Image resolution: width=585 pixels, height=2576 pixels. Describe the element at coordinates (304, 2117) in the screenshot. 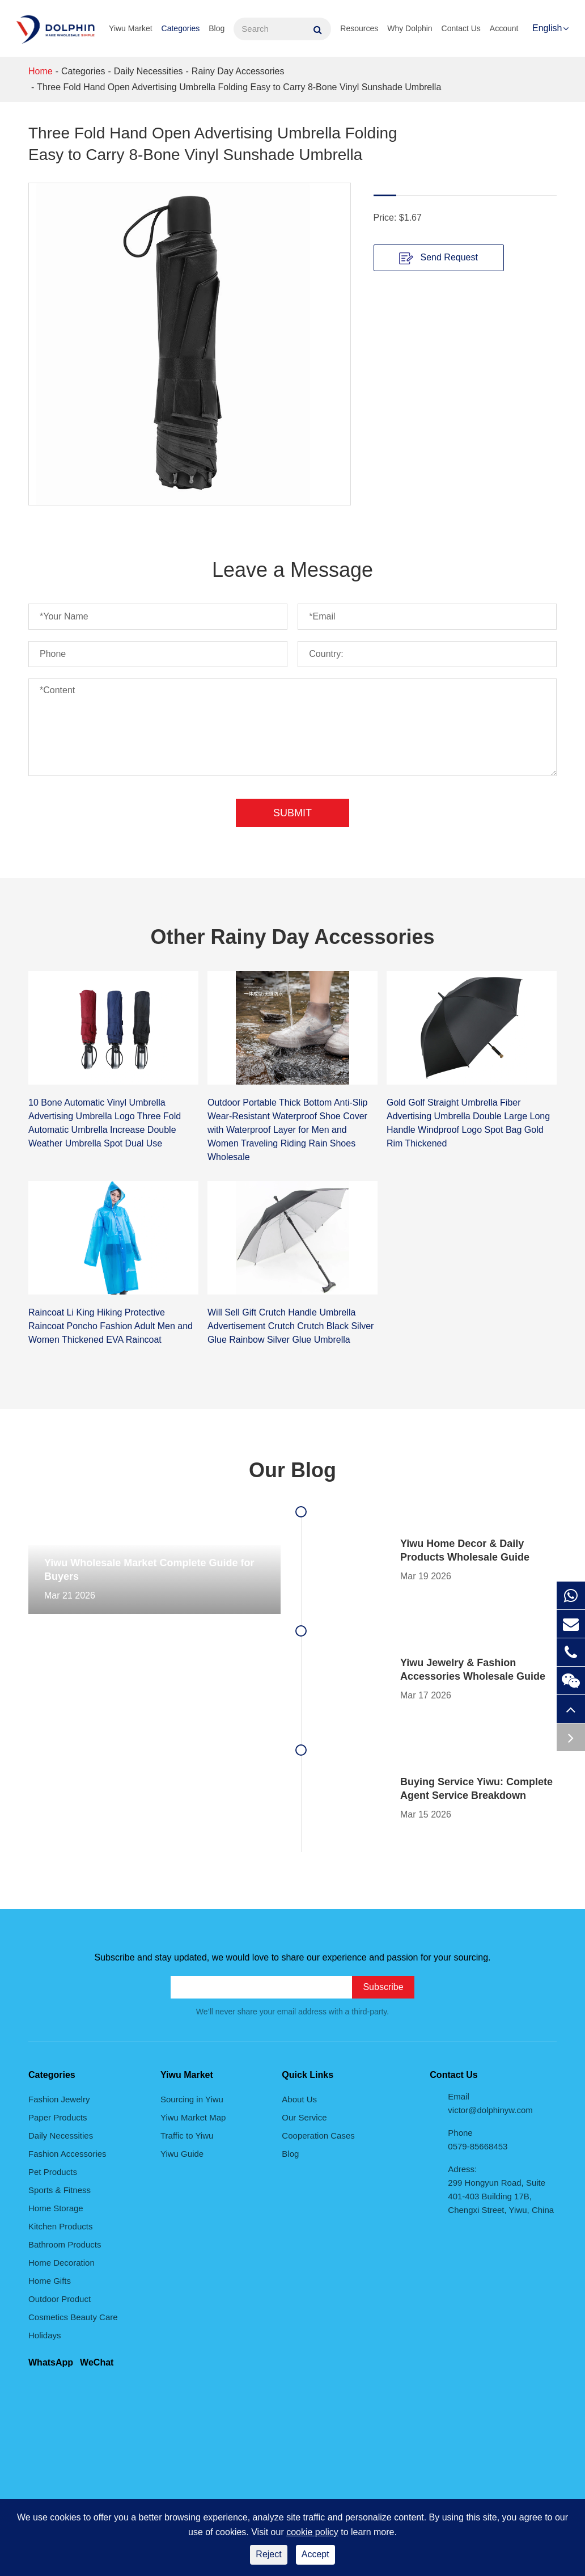

I see `Our Service` at that location.